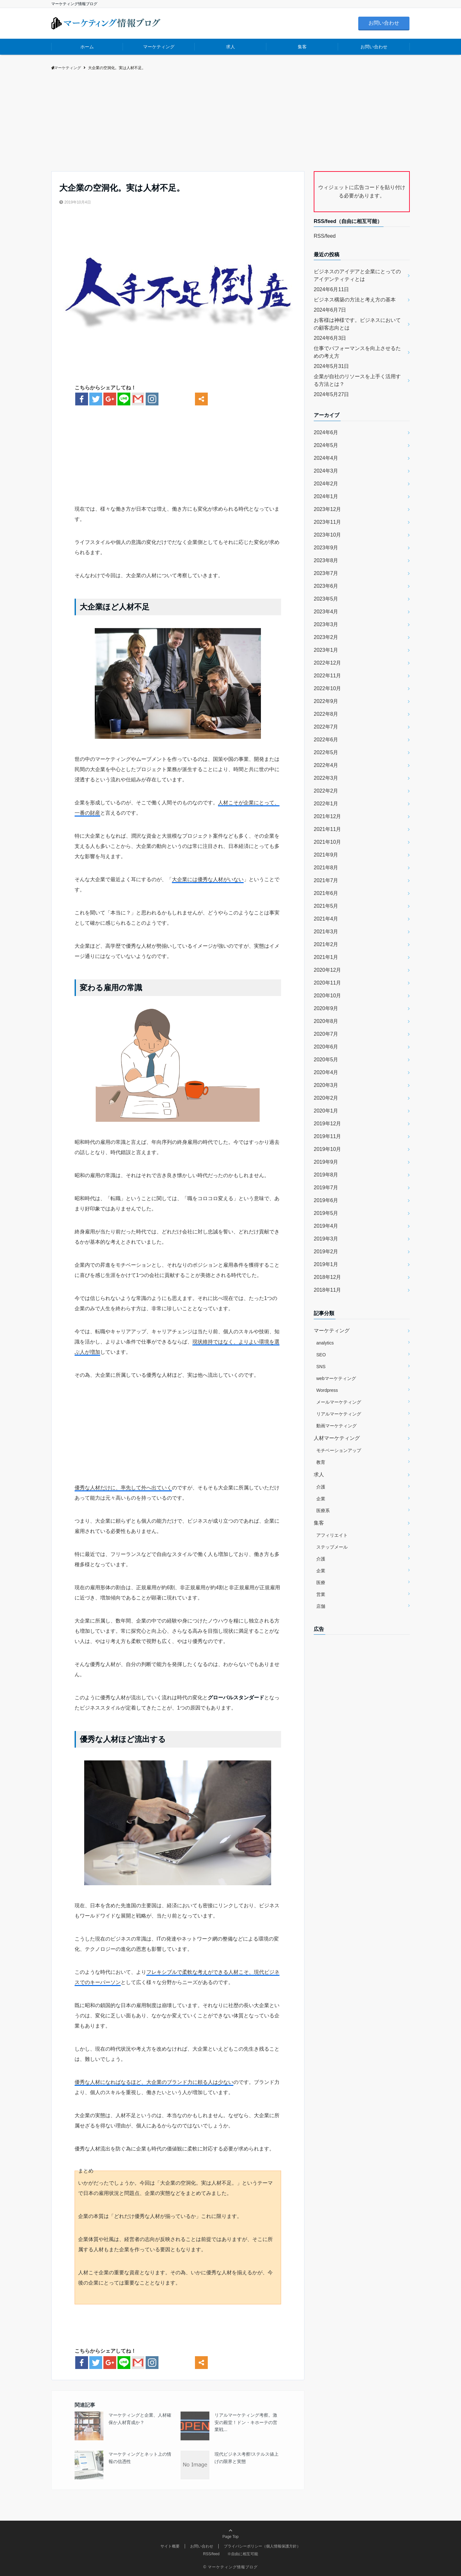  Describe the element at coordinates (326, 1059) in the screenshot. I see `2020年5月` at that location.